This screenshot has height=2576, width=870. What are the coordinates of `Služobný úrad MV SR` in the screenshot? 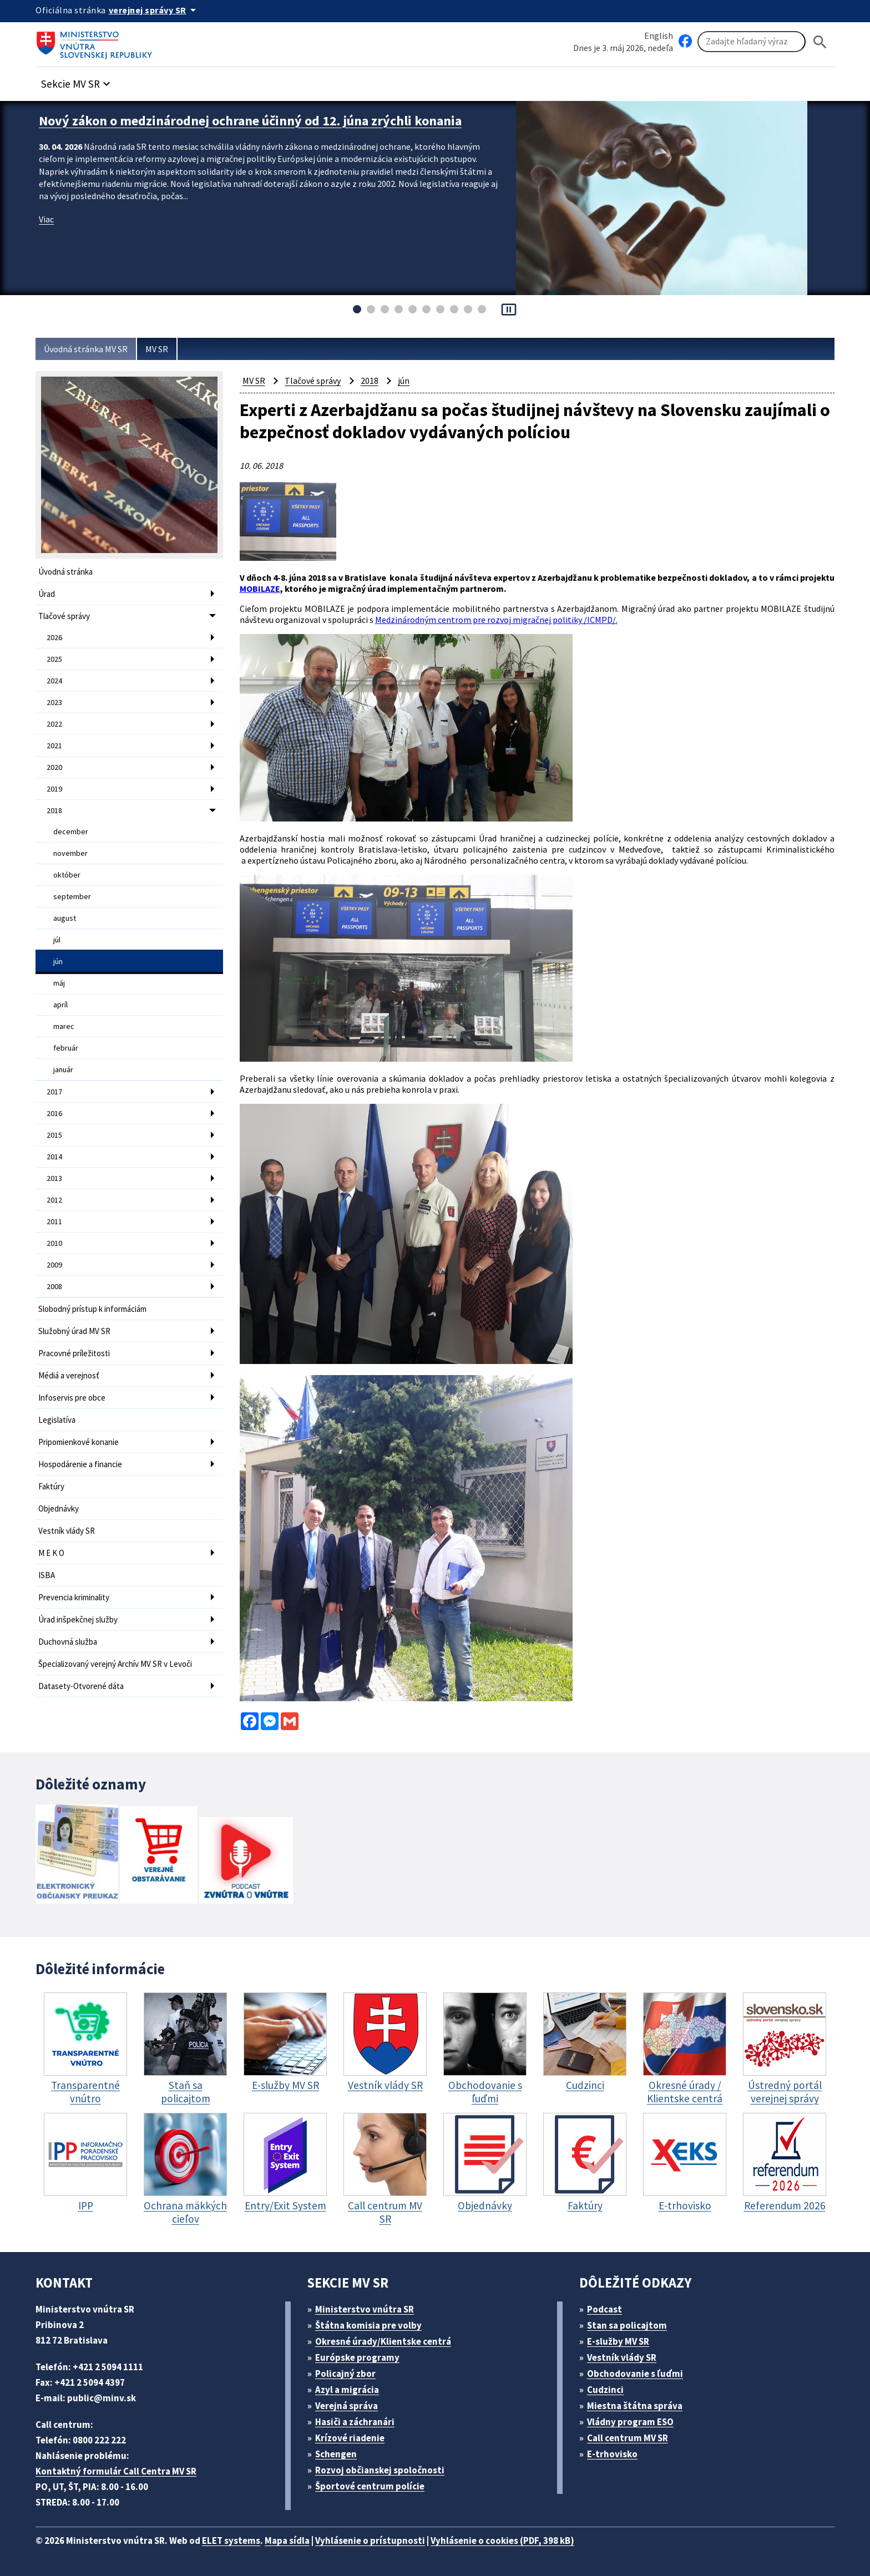 It's located at (74, 1331).